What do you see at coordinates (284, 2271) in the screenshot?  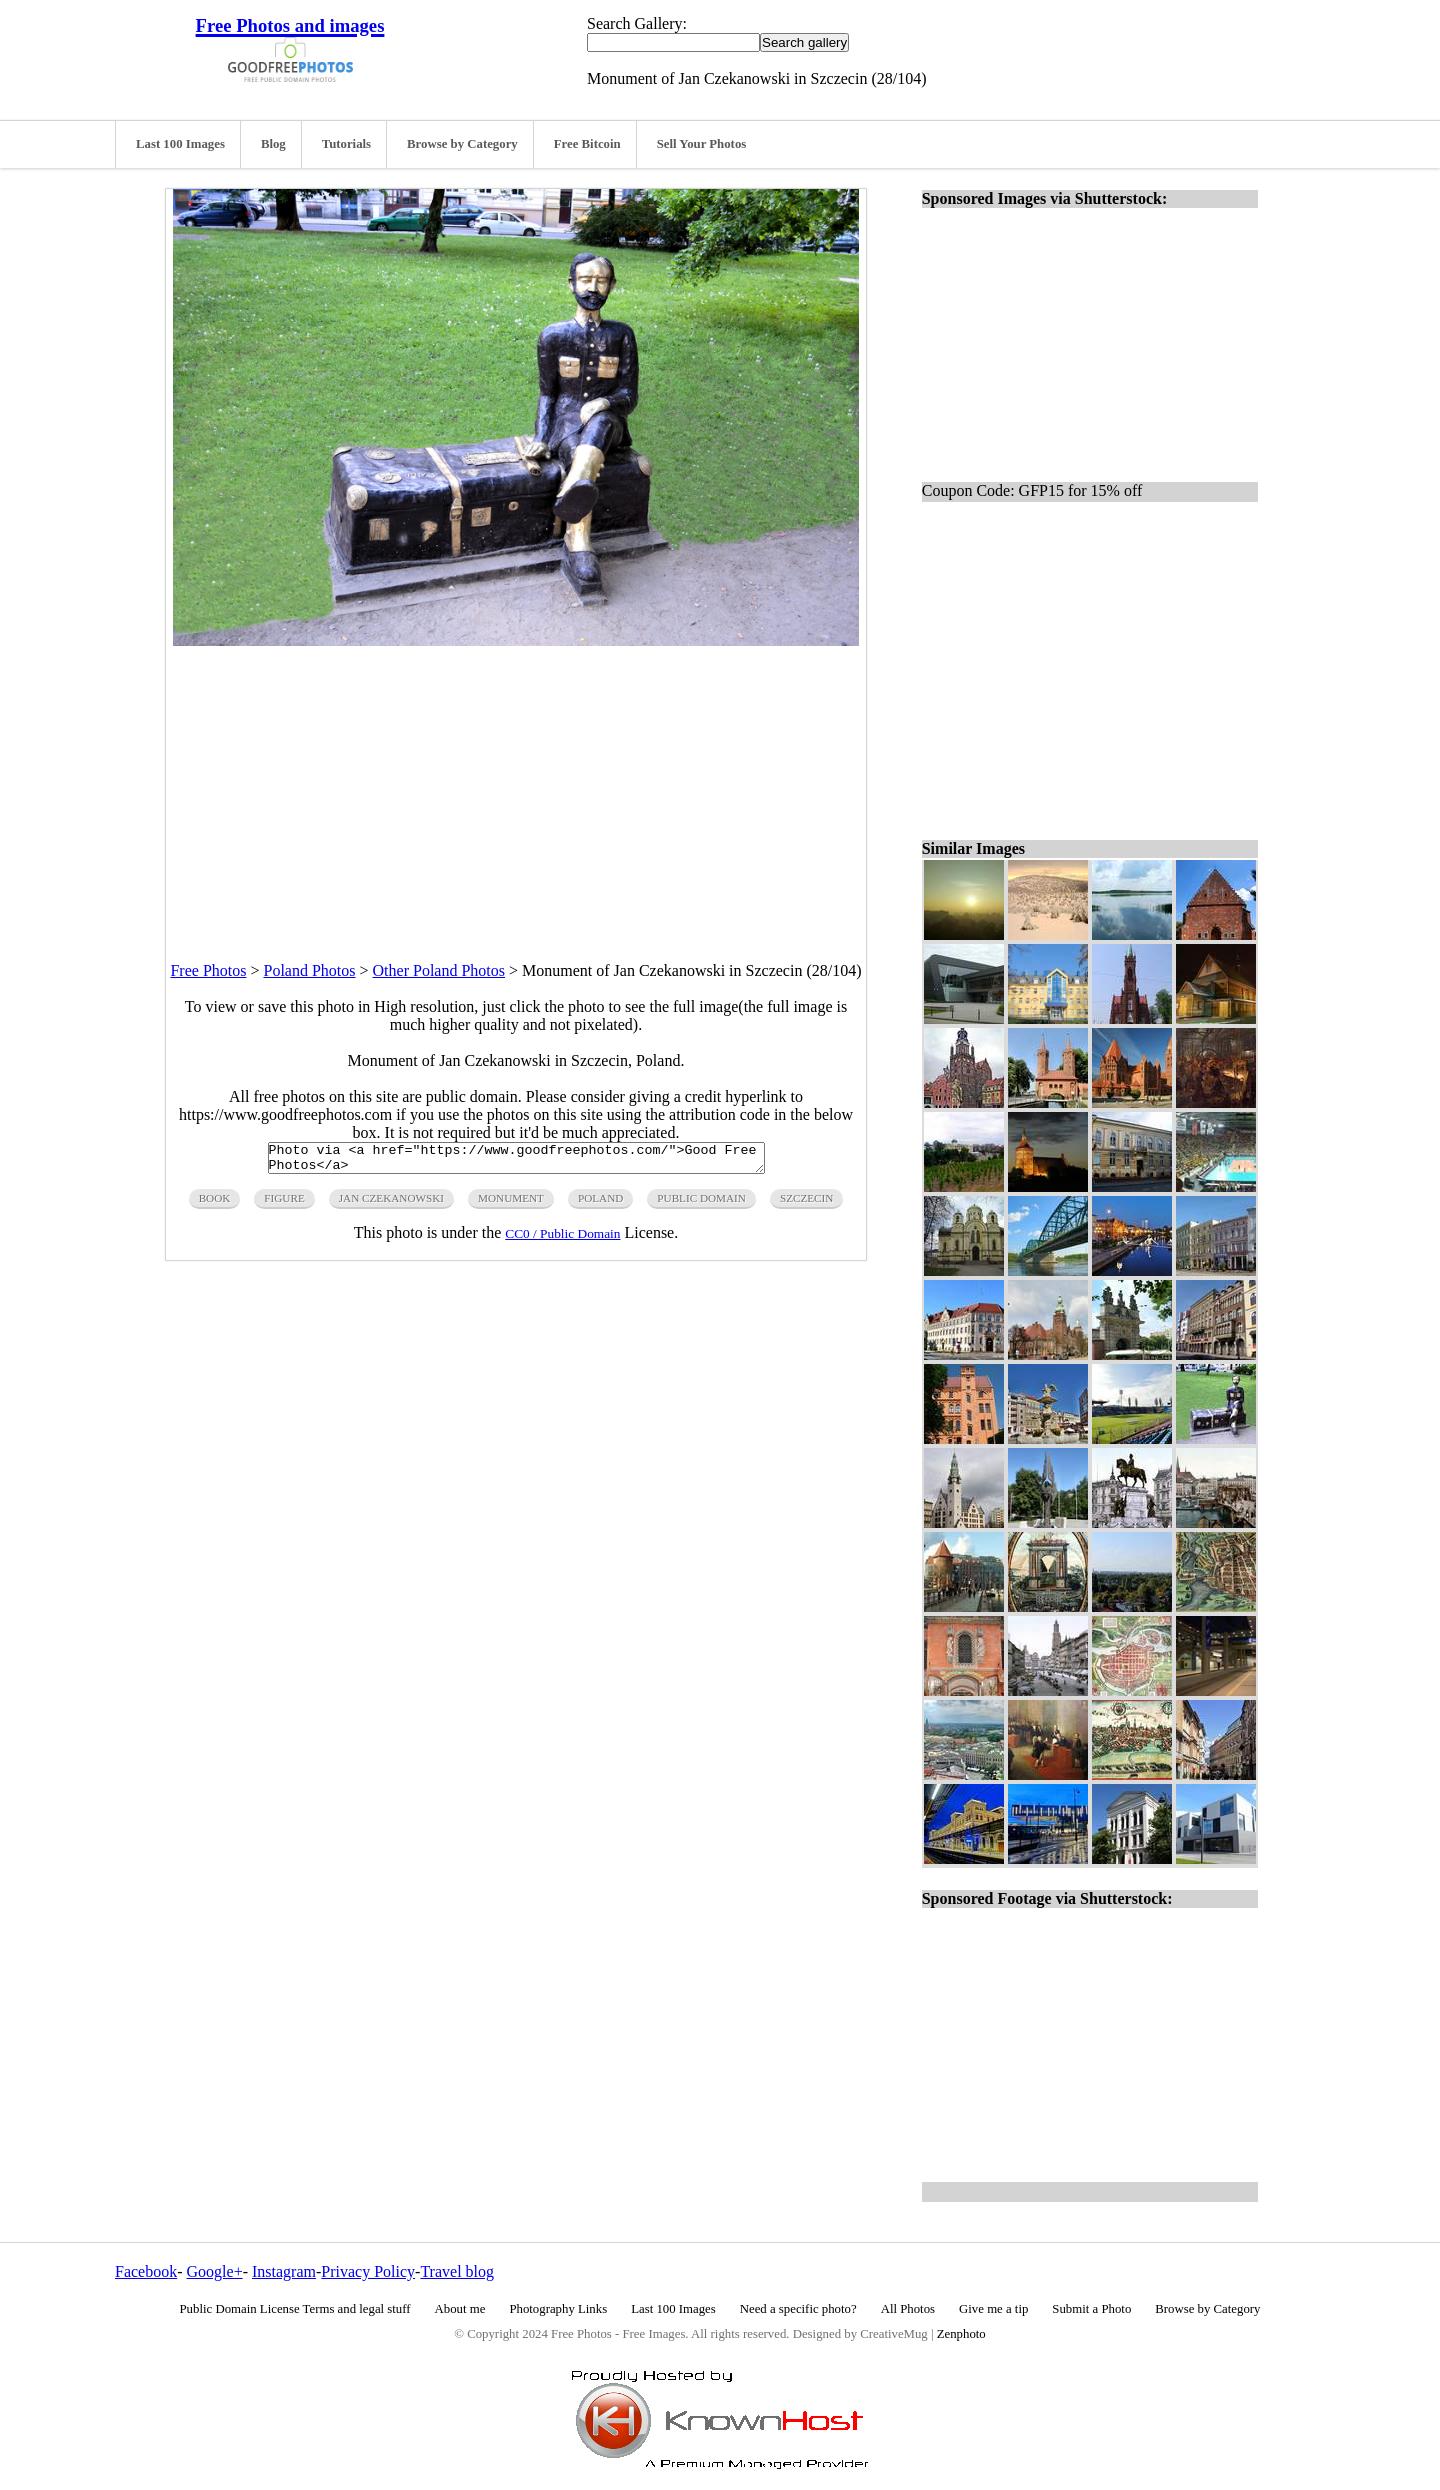 I see `Instagram` at bounding box center [284, 2271].